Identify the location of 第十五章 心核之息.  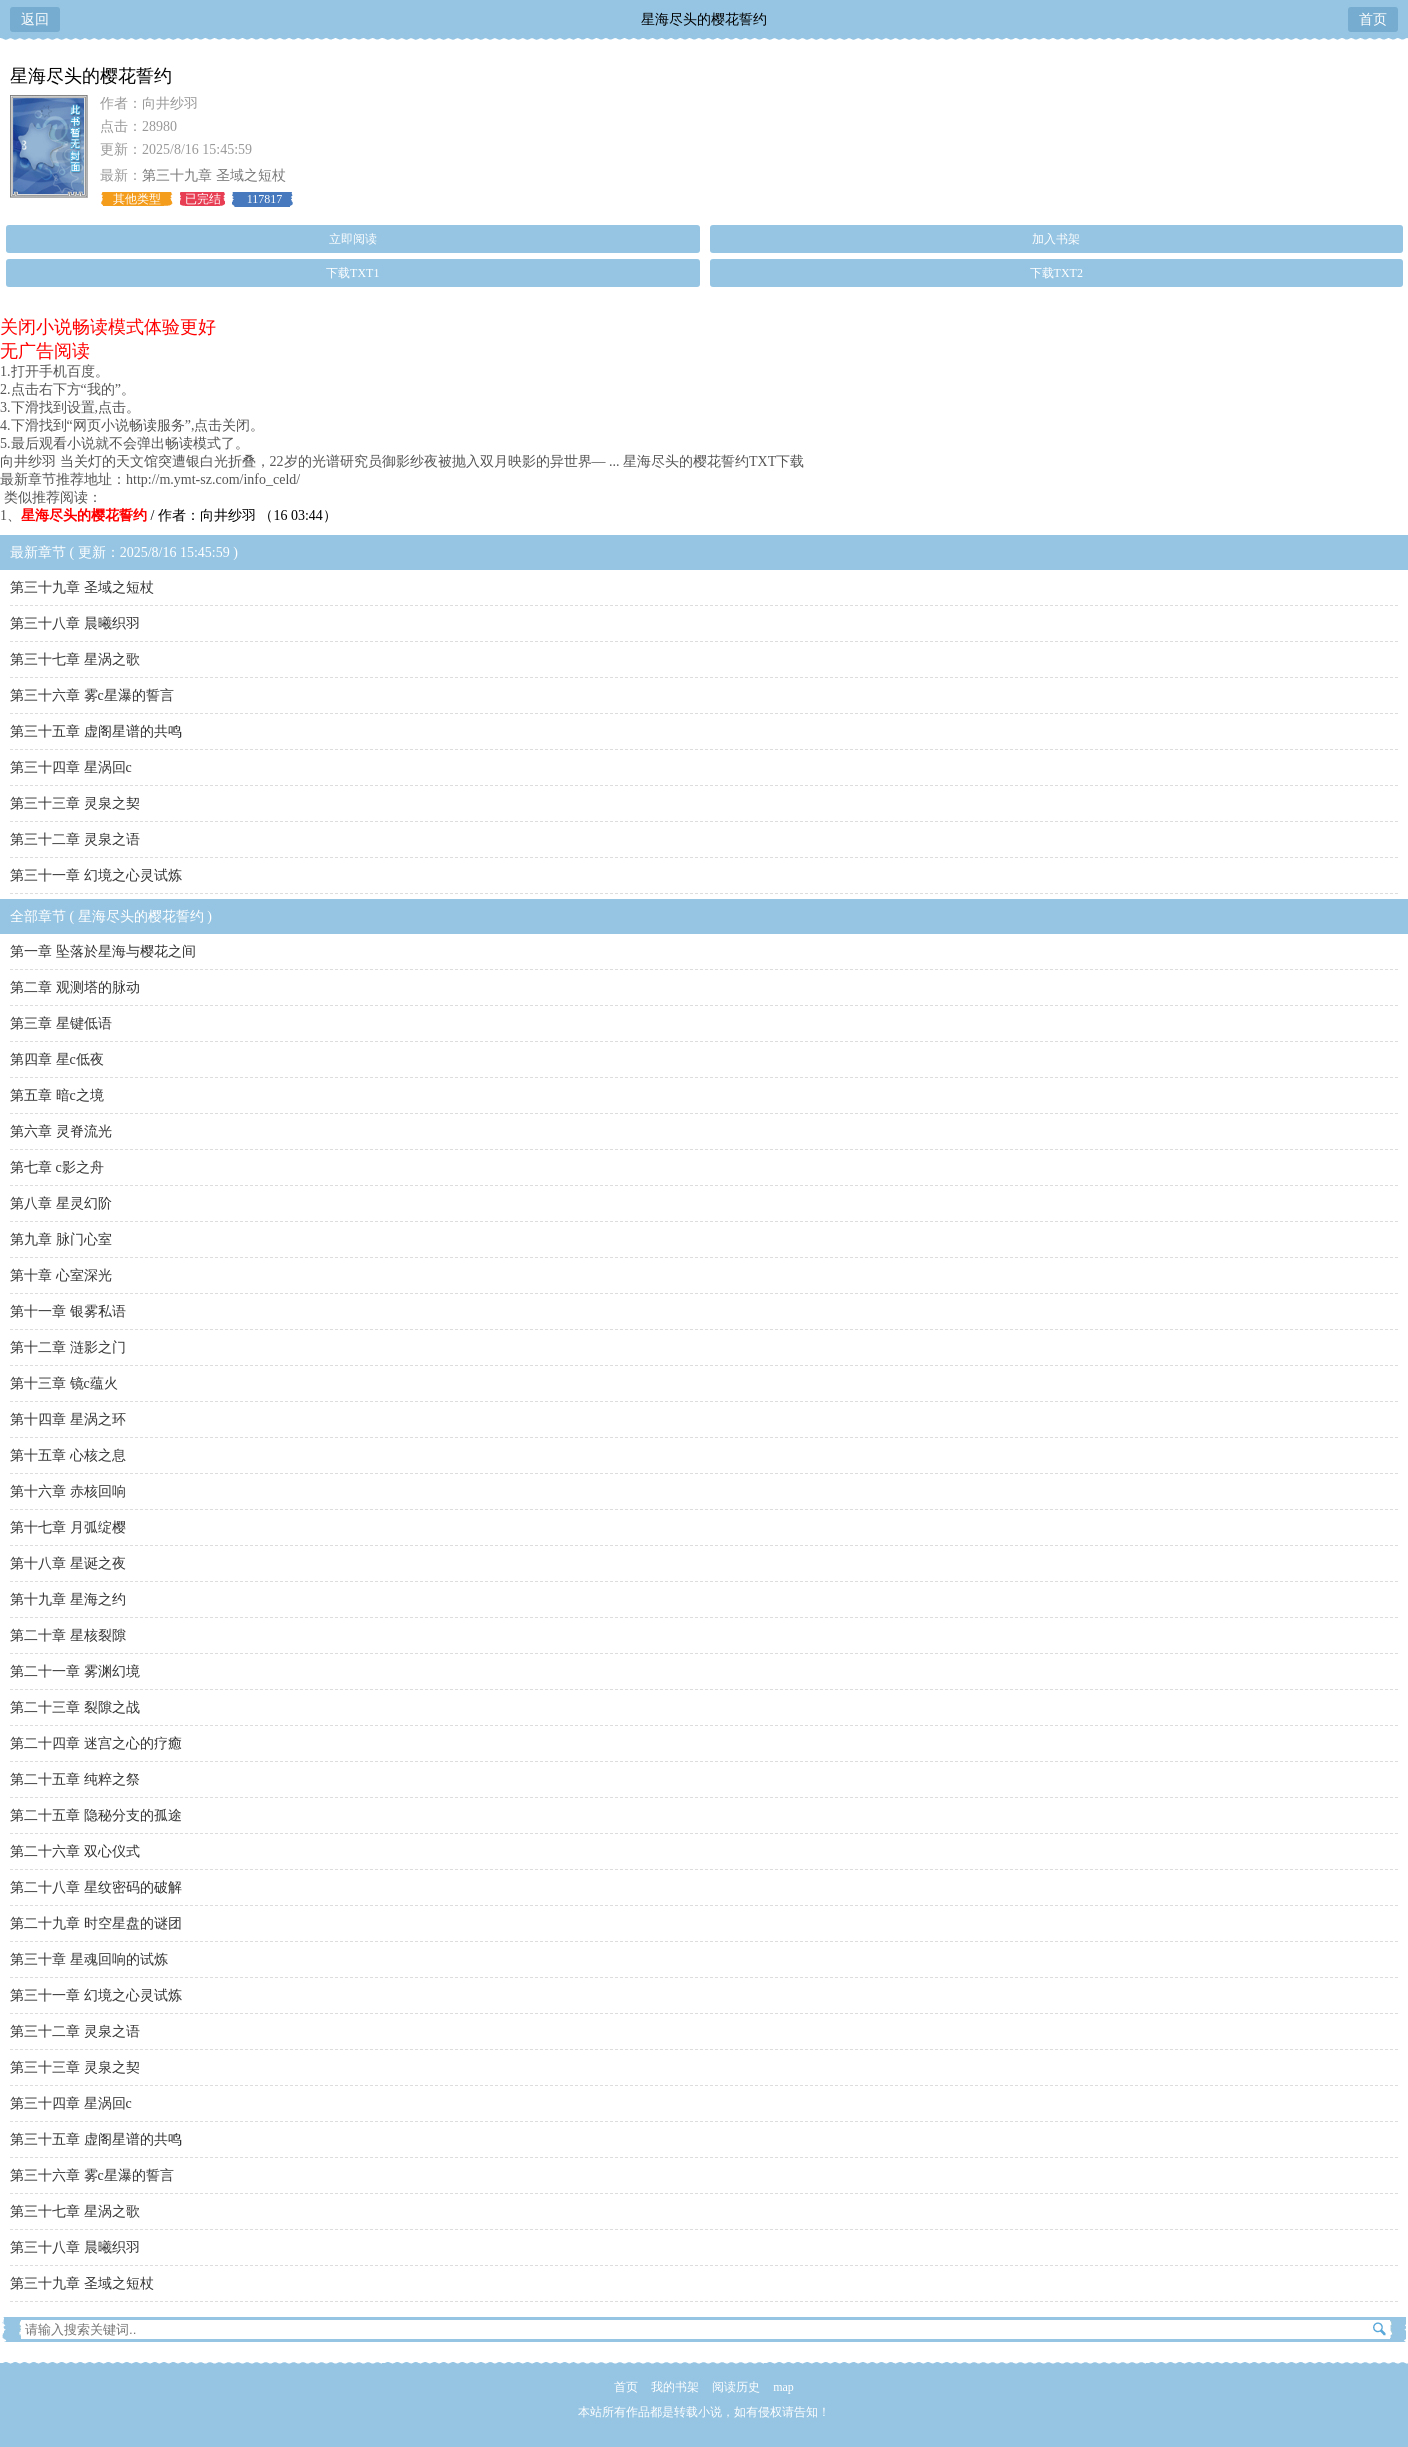
(68, 1455).